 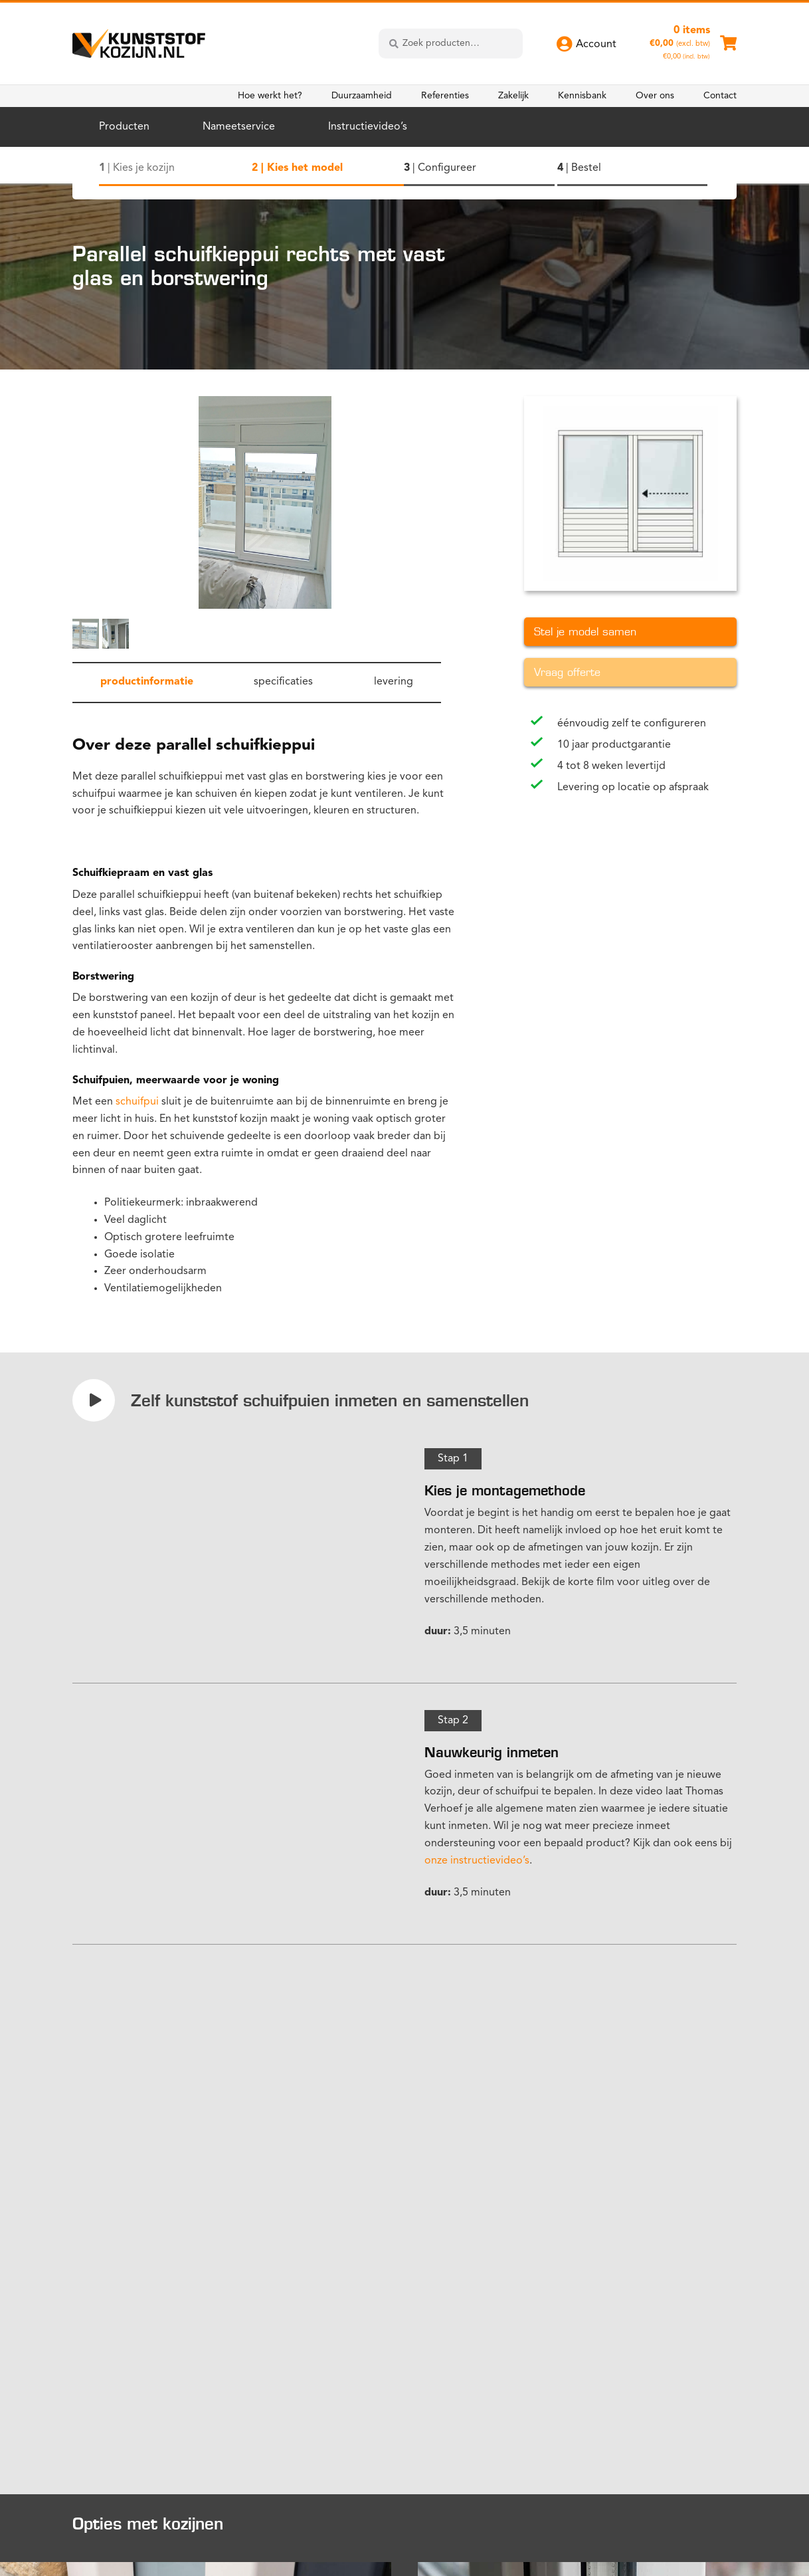 I want to click on levering [tab], so click(x=393, y=682).